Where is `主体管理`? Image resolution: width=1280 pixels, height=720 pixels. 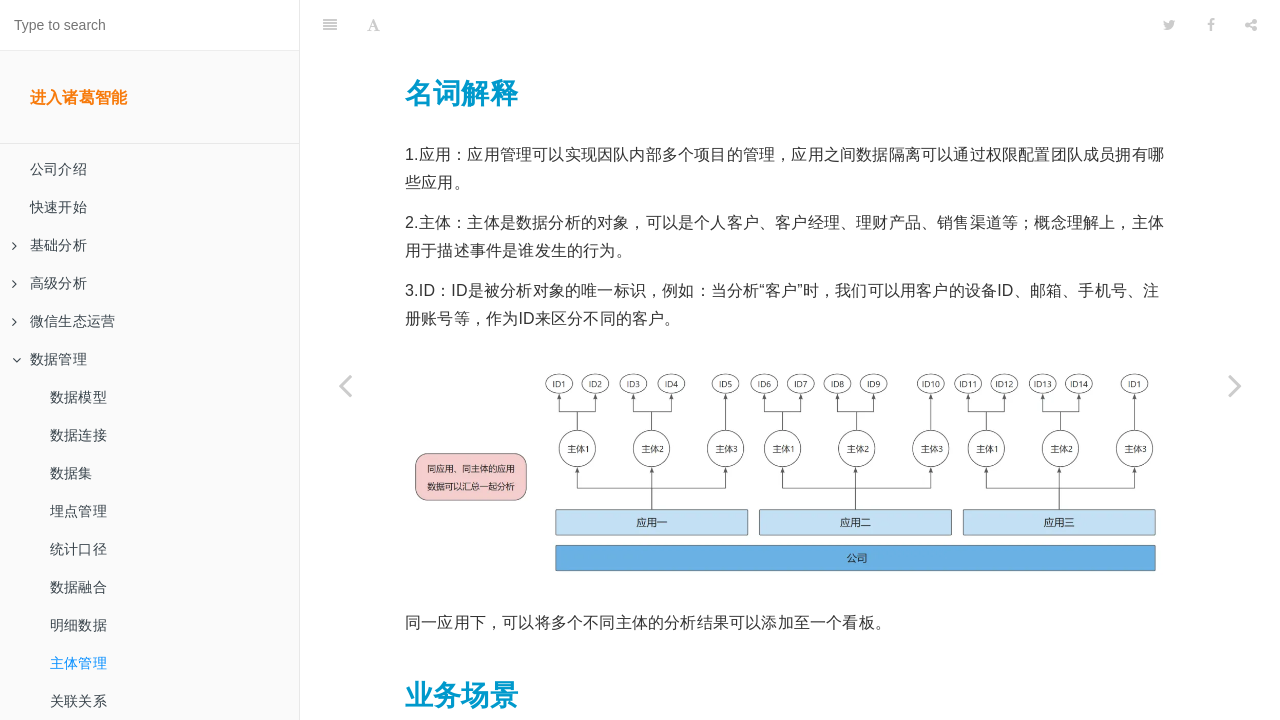
主体管理 is located at coordinates (78, 663).